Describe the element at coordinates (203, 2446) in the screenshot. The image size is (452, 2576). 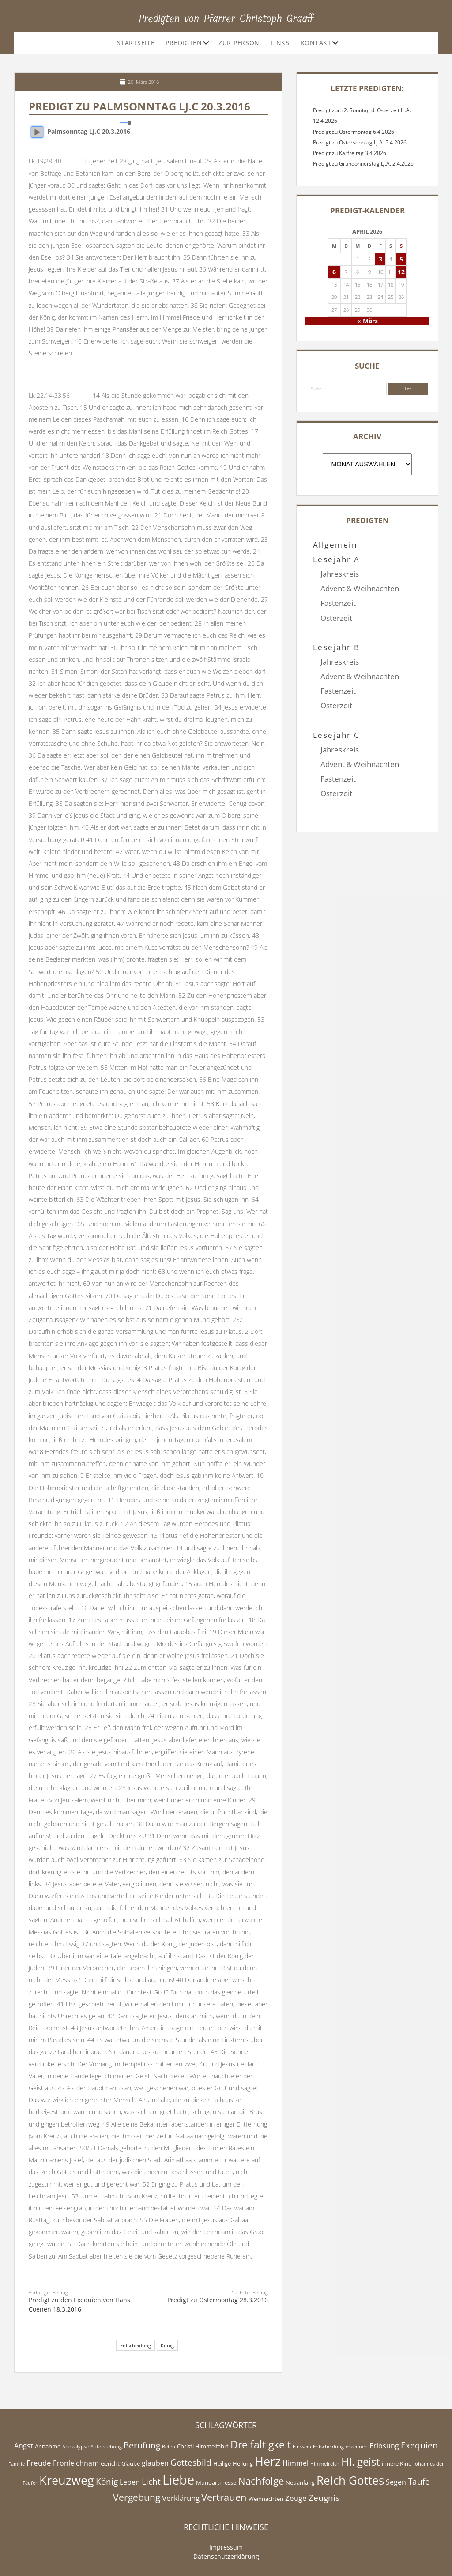
I see `Christi Himmelfahrt [Christi Himmelfahrt (5 Einträge)]` at that location.